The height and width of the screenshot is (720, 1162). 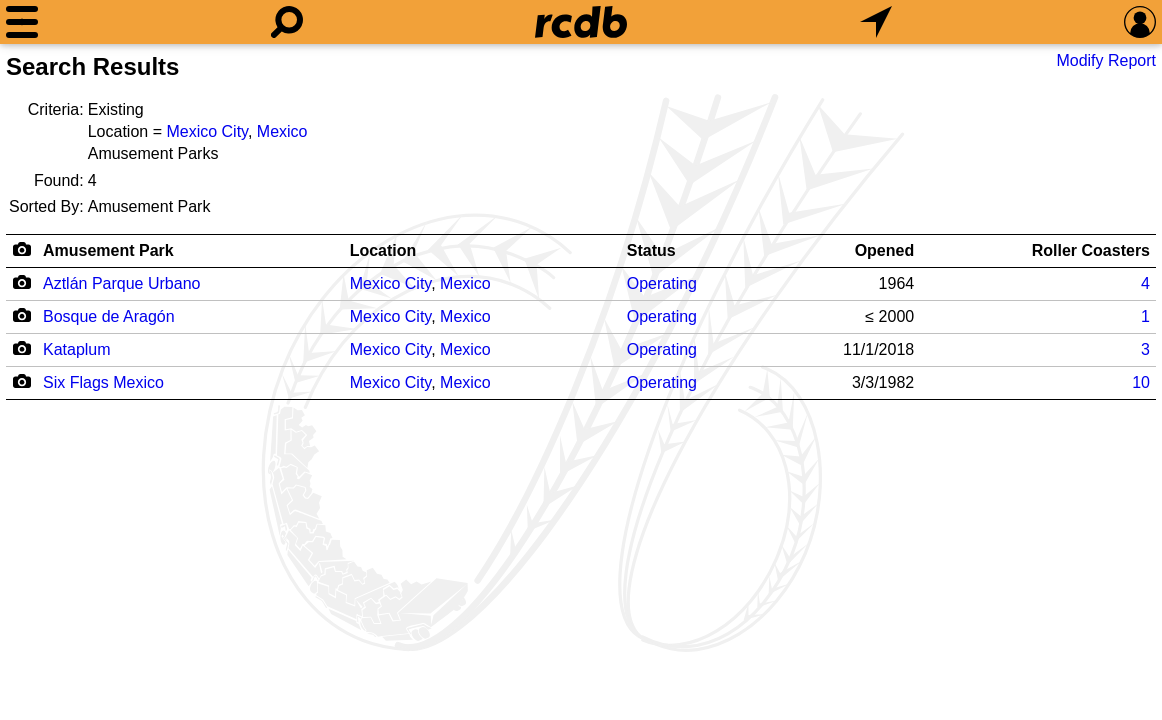 I want to click on Mexico, so click(x=282, y=131).